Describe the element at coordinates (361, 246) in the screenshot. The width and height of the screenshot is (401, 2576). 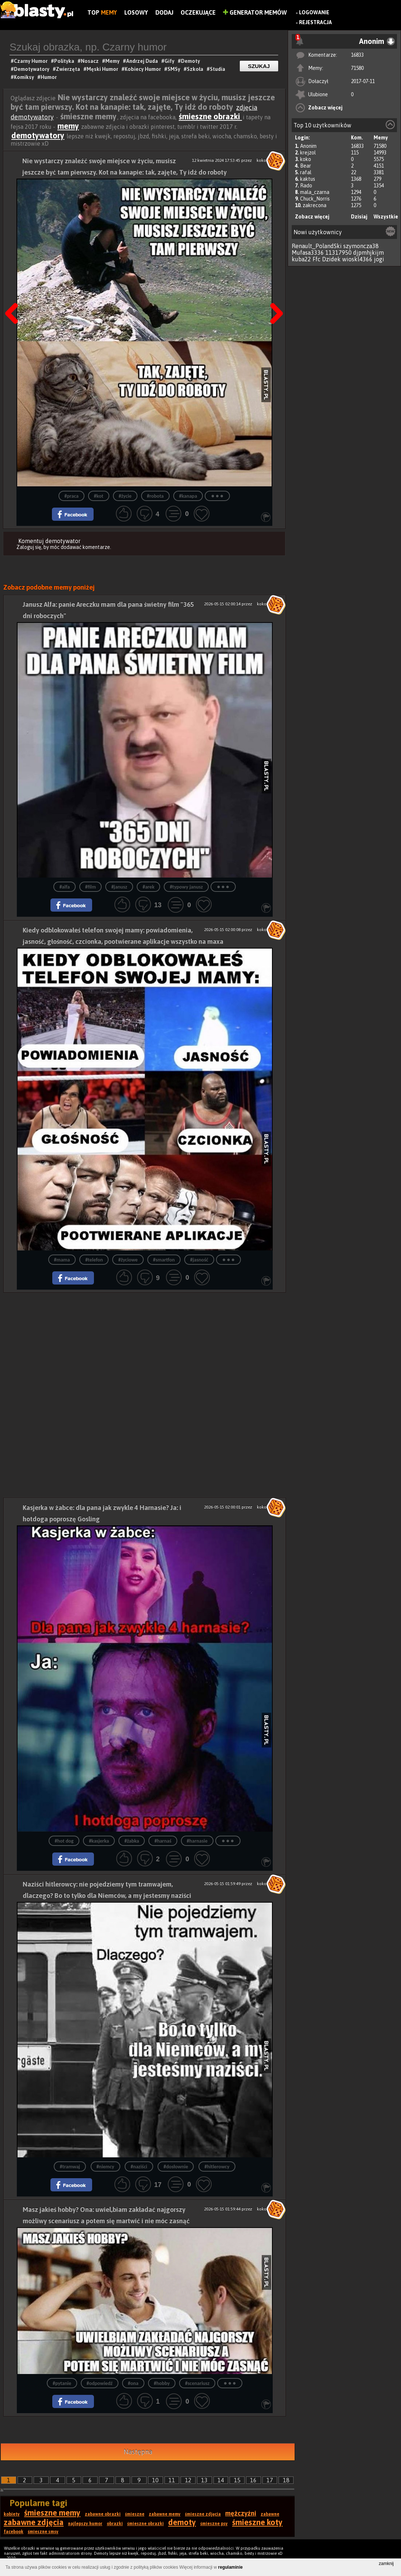
I see `szymoncza38` at that location.